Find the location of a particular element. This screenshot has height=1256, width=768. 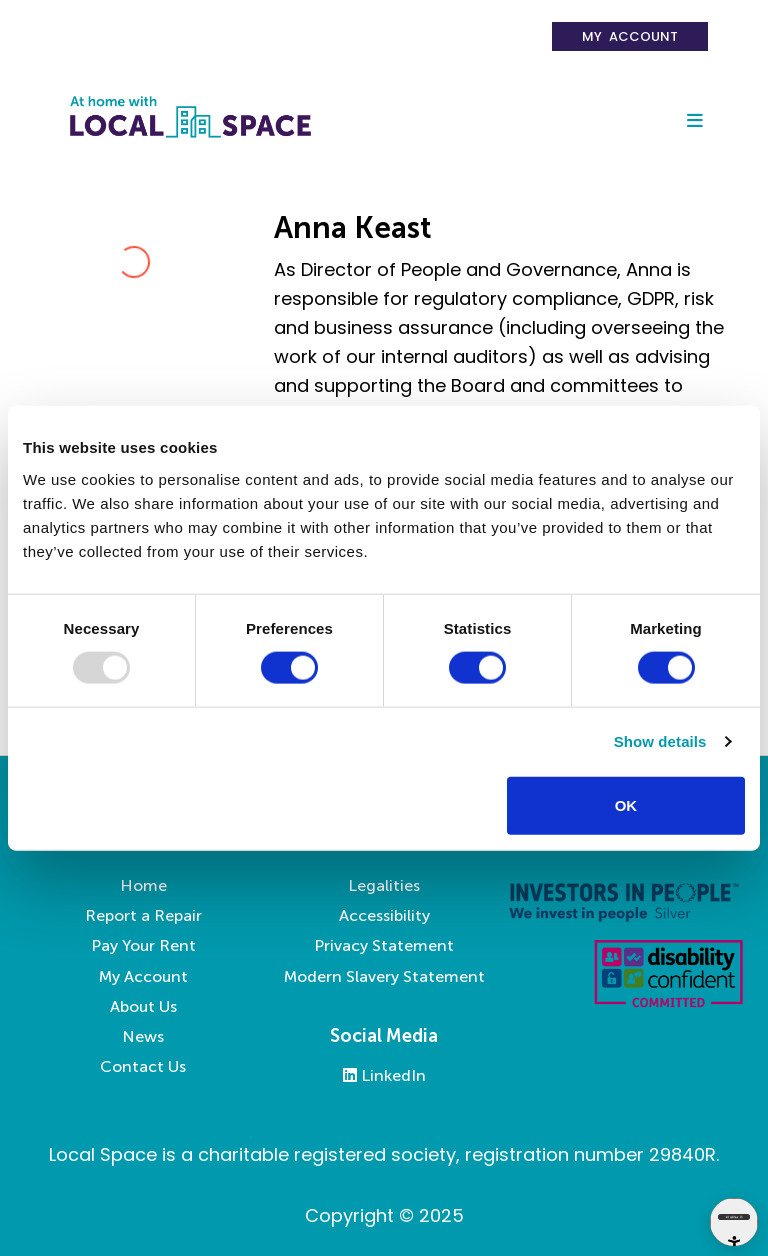

OK is located at coordinates (626, 804).